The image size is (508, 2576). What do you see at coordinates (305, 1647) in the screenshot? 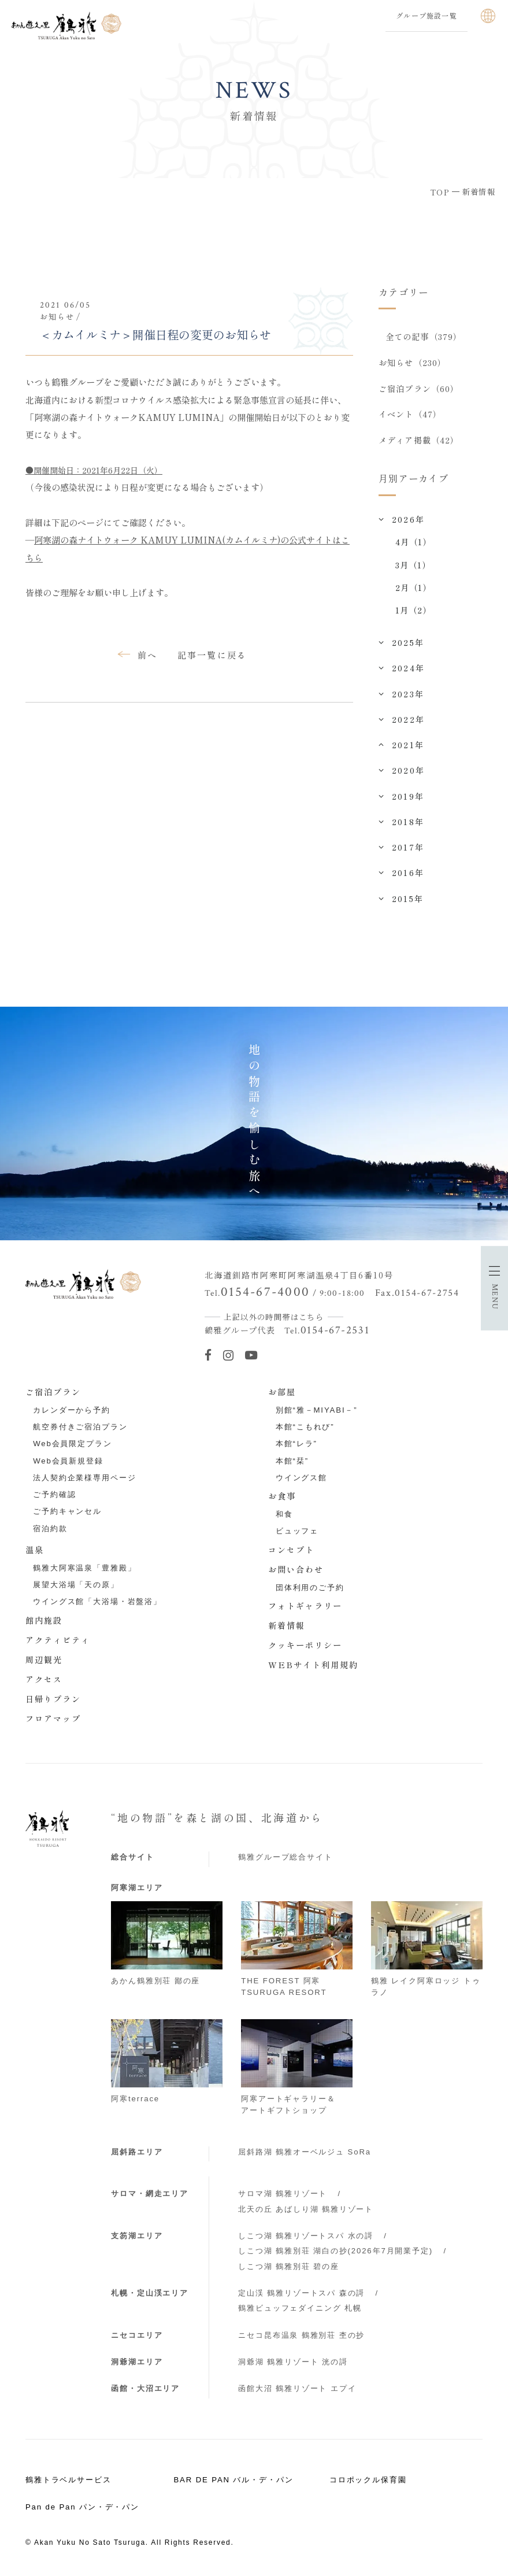
I see `クッキーポリシー` at bounding box center [305, 1647].